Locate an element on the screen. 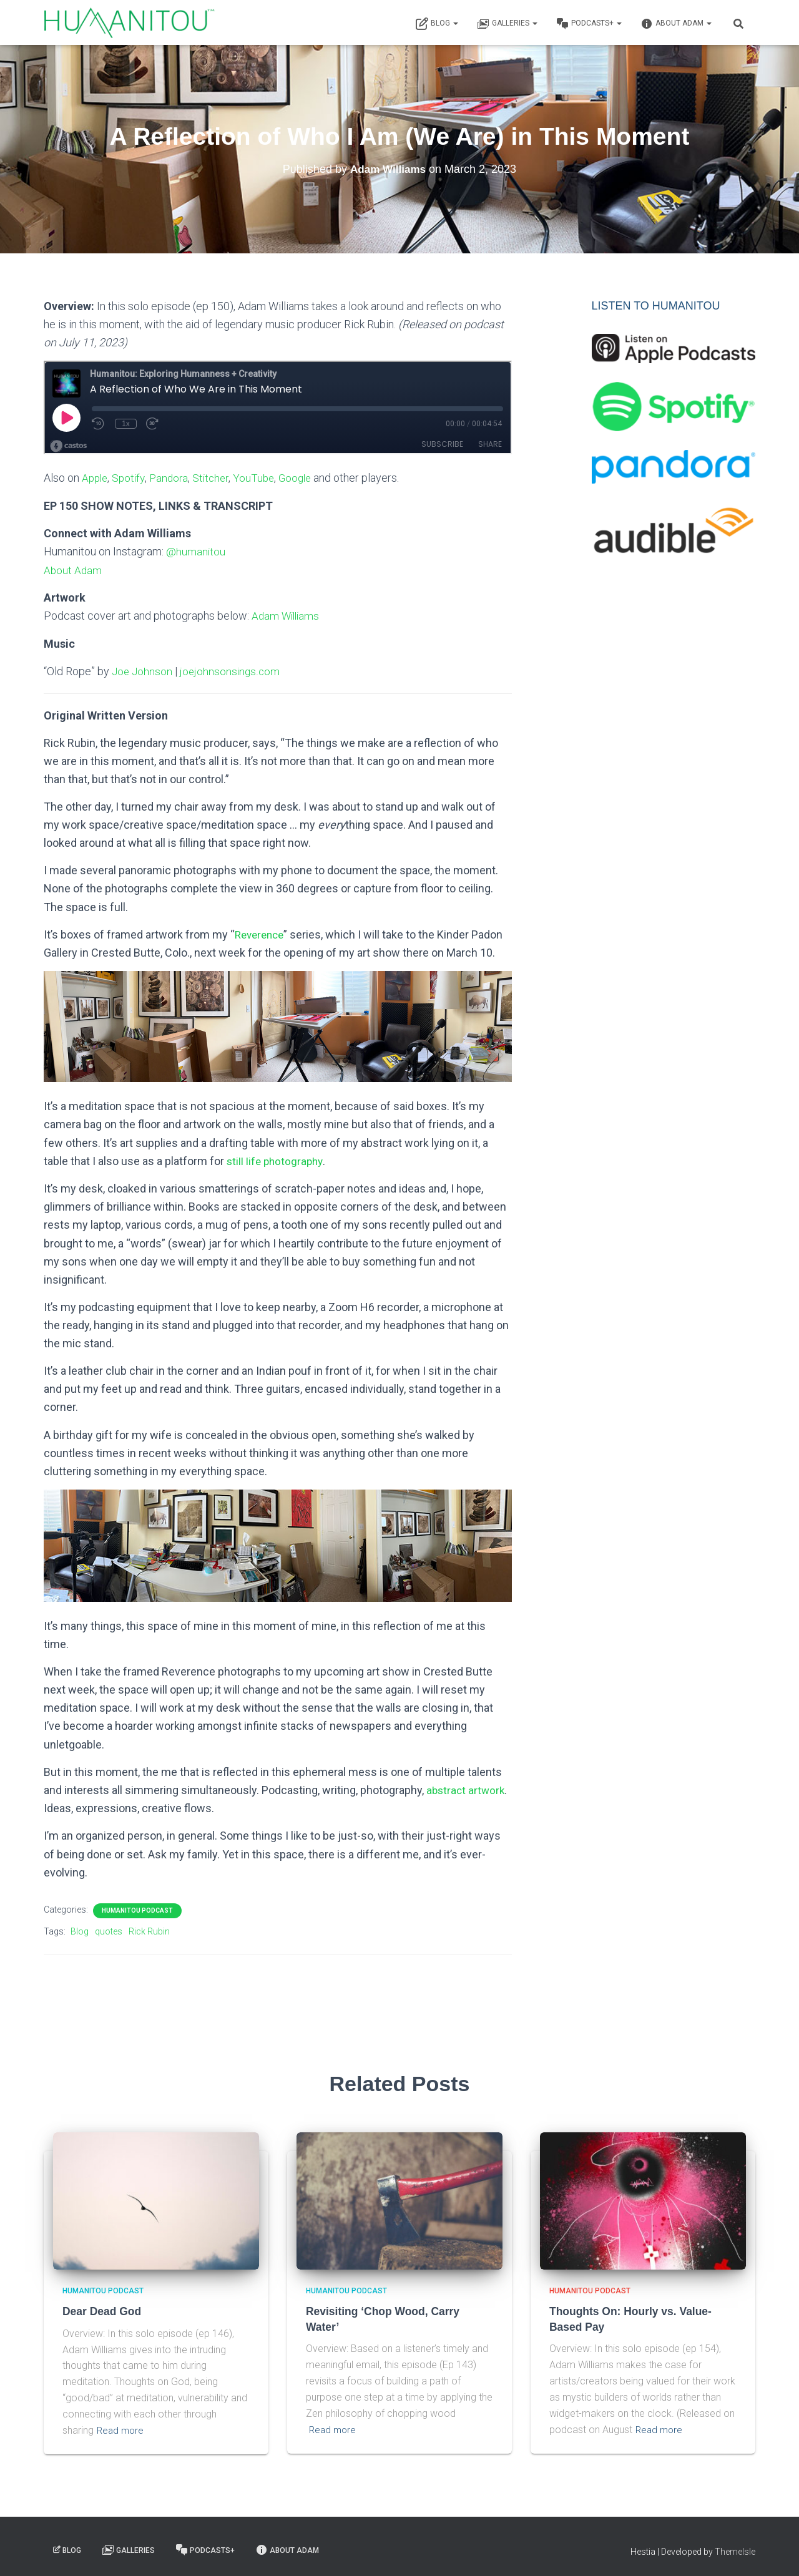 This screenshot has height=2576, width=799. quotes is located at coordinates (108, 1929).